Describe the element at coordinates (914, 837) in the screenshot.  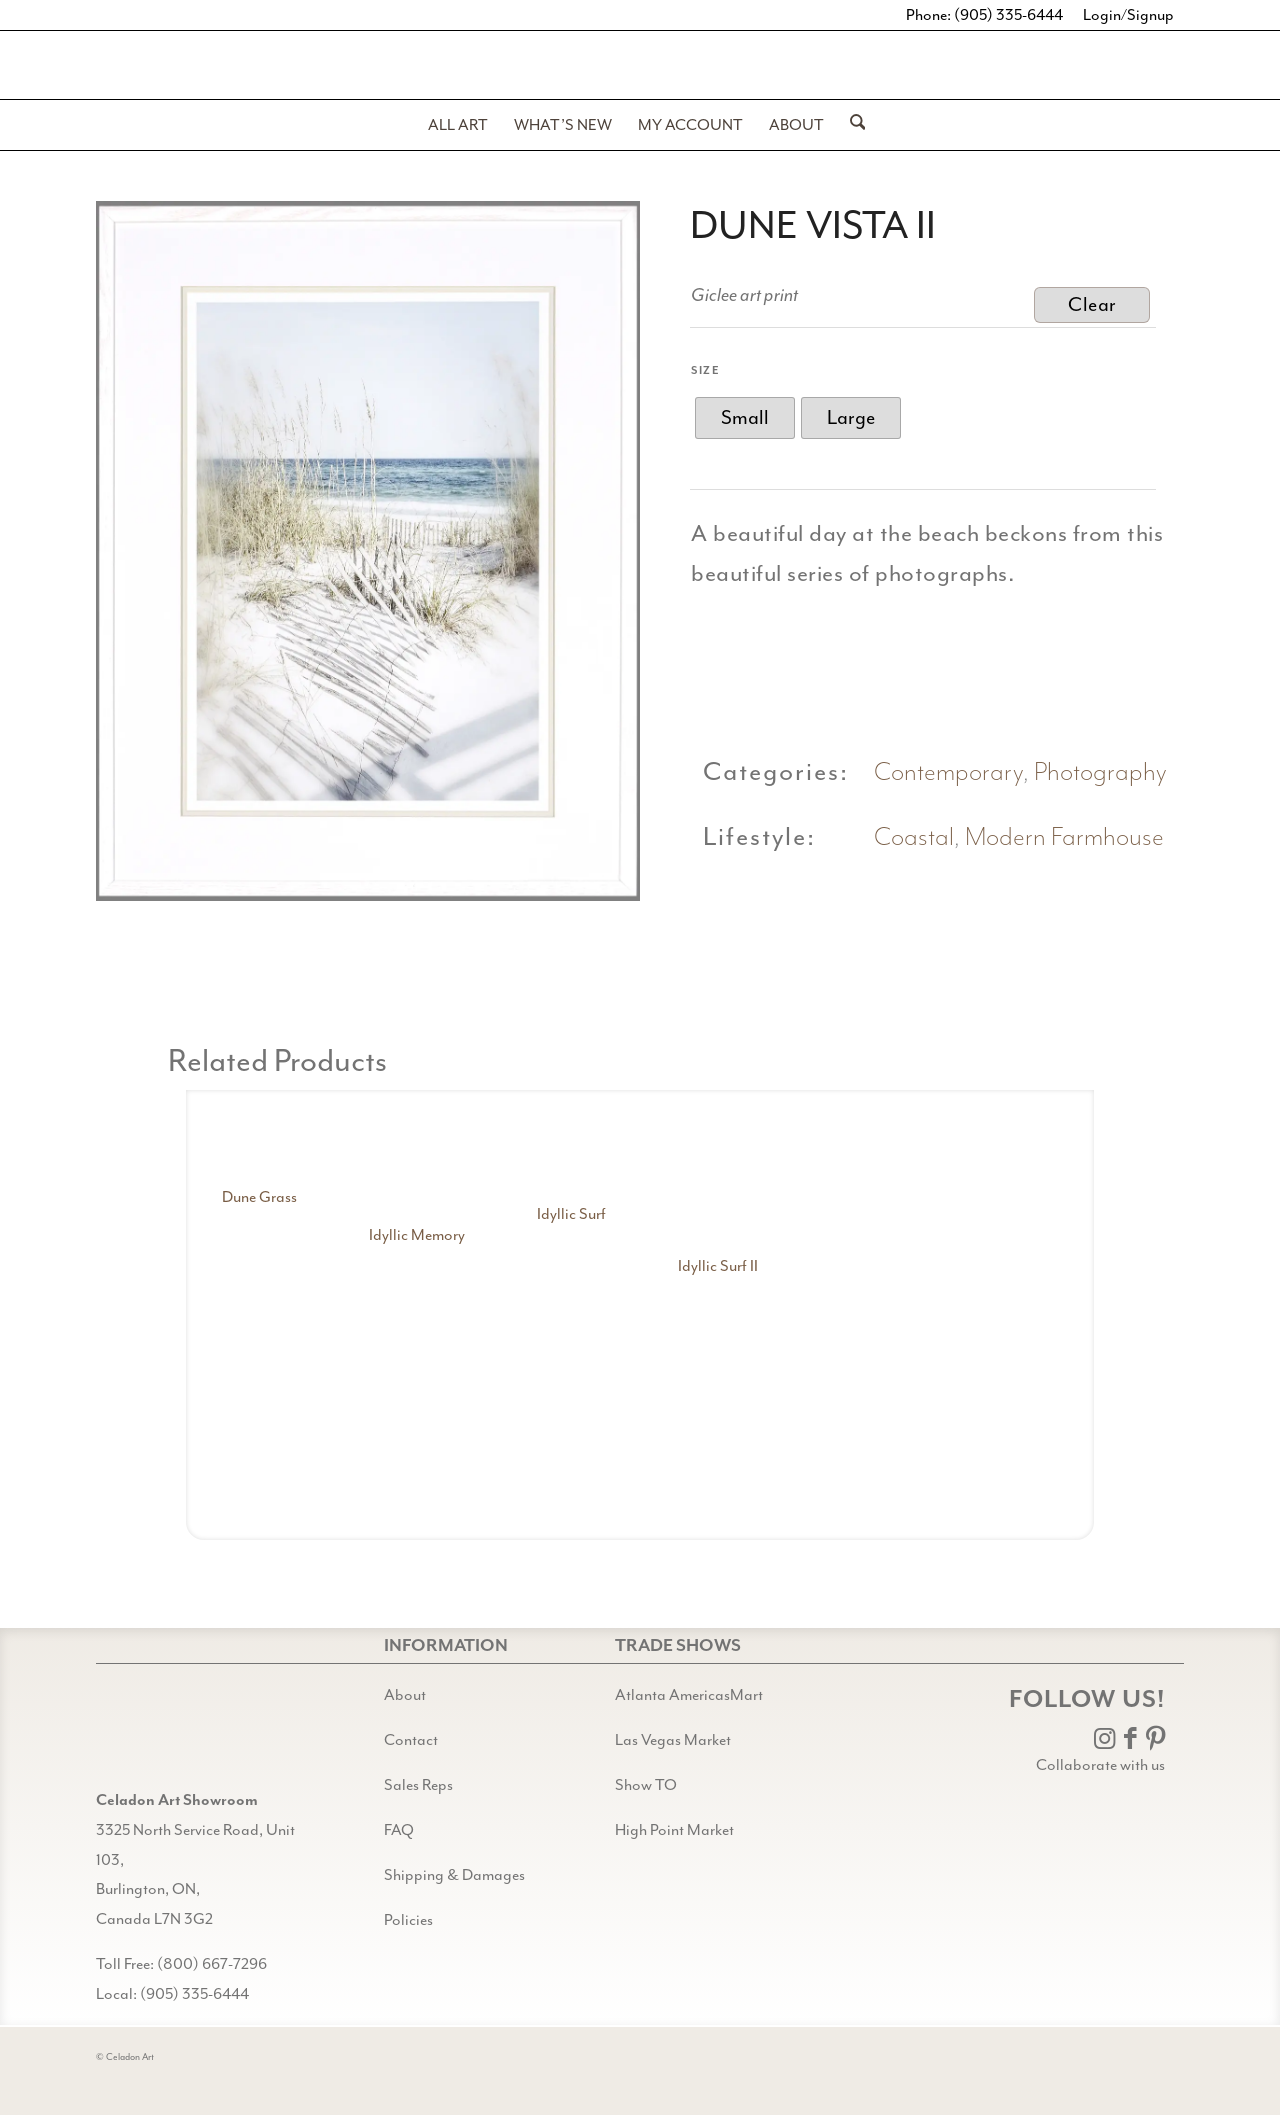
I see `Coastal` at that location.